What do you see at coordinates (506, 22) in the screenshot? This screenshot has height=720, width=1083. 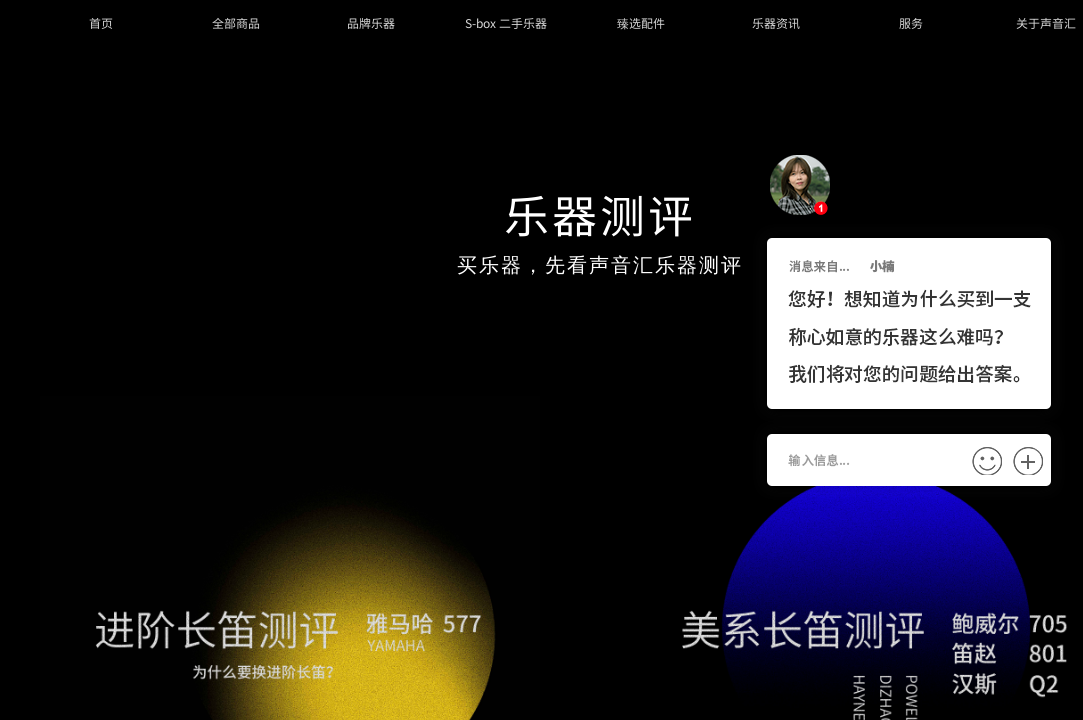 I see `S-box 二手乐器` at bounding box center [506, 22].